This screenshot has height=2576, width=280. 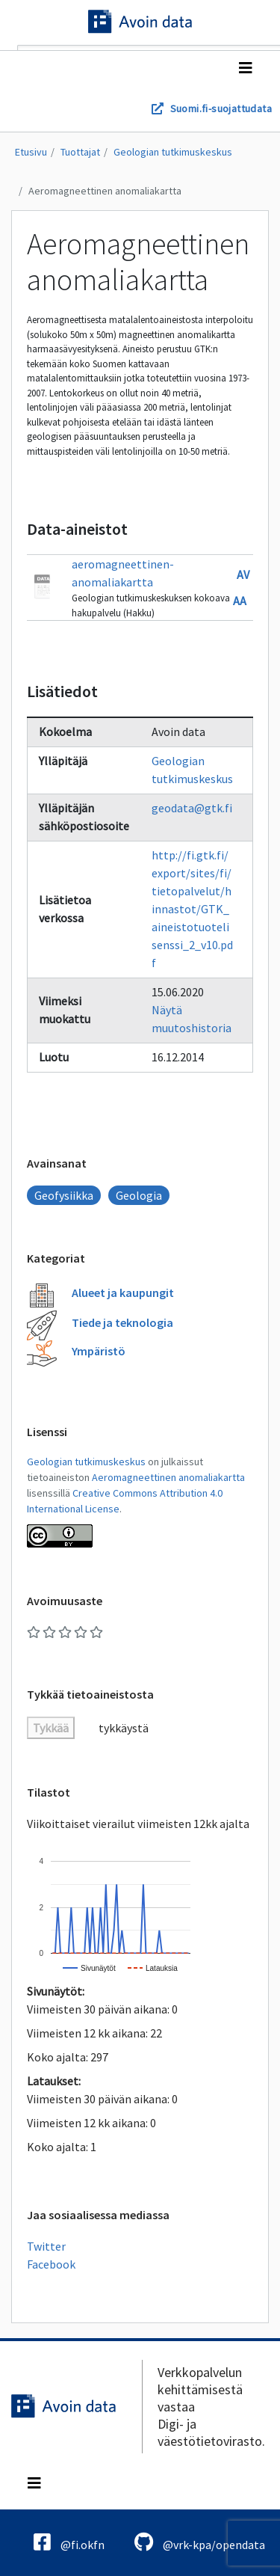 What do you see at coordinates (104, 190) in the screenshot?
I see `Aeromagneettinen anomaliakartta` at bounding box center [104, 190].